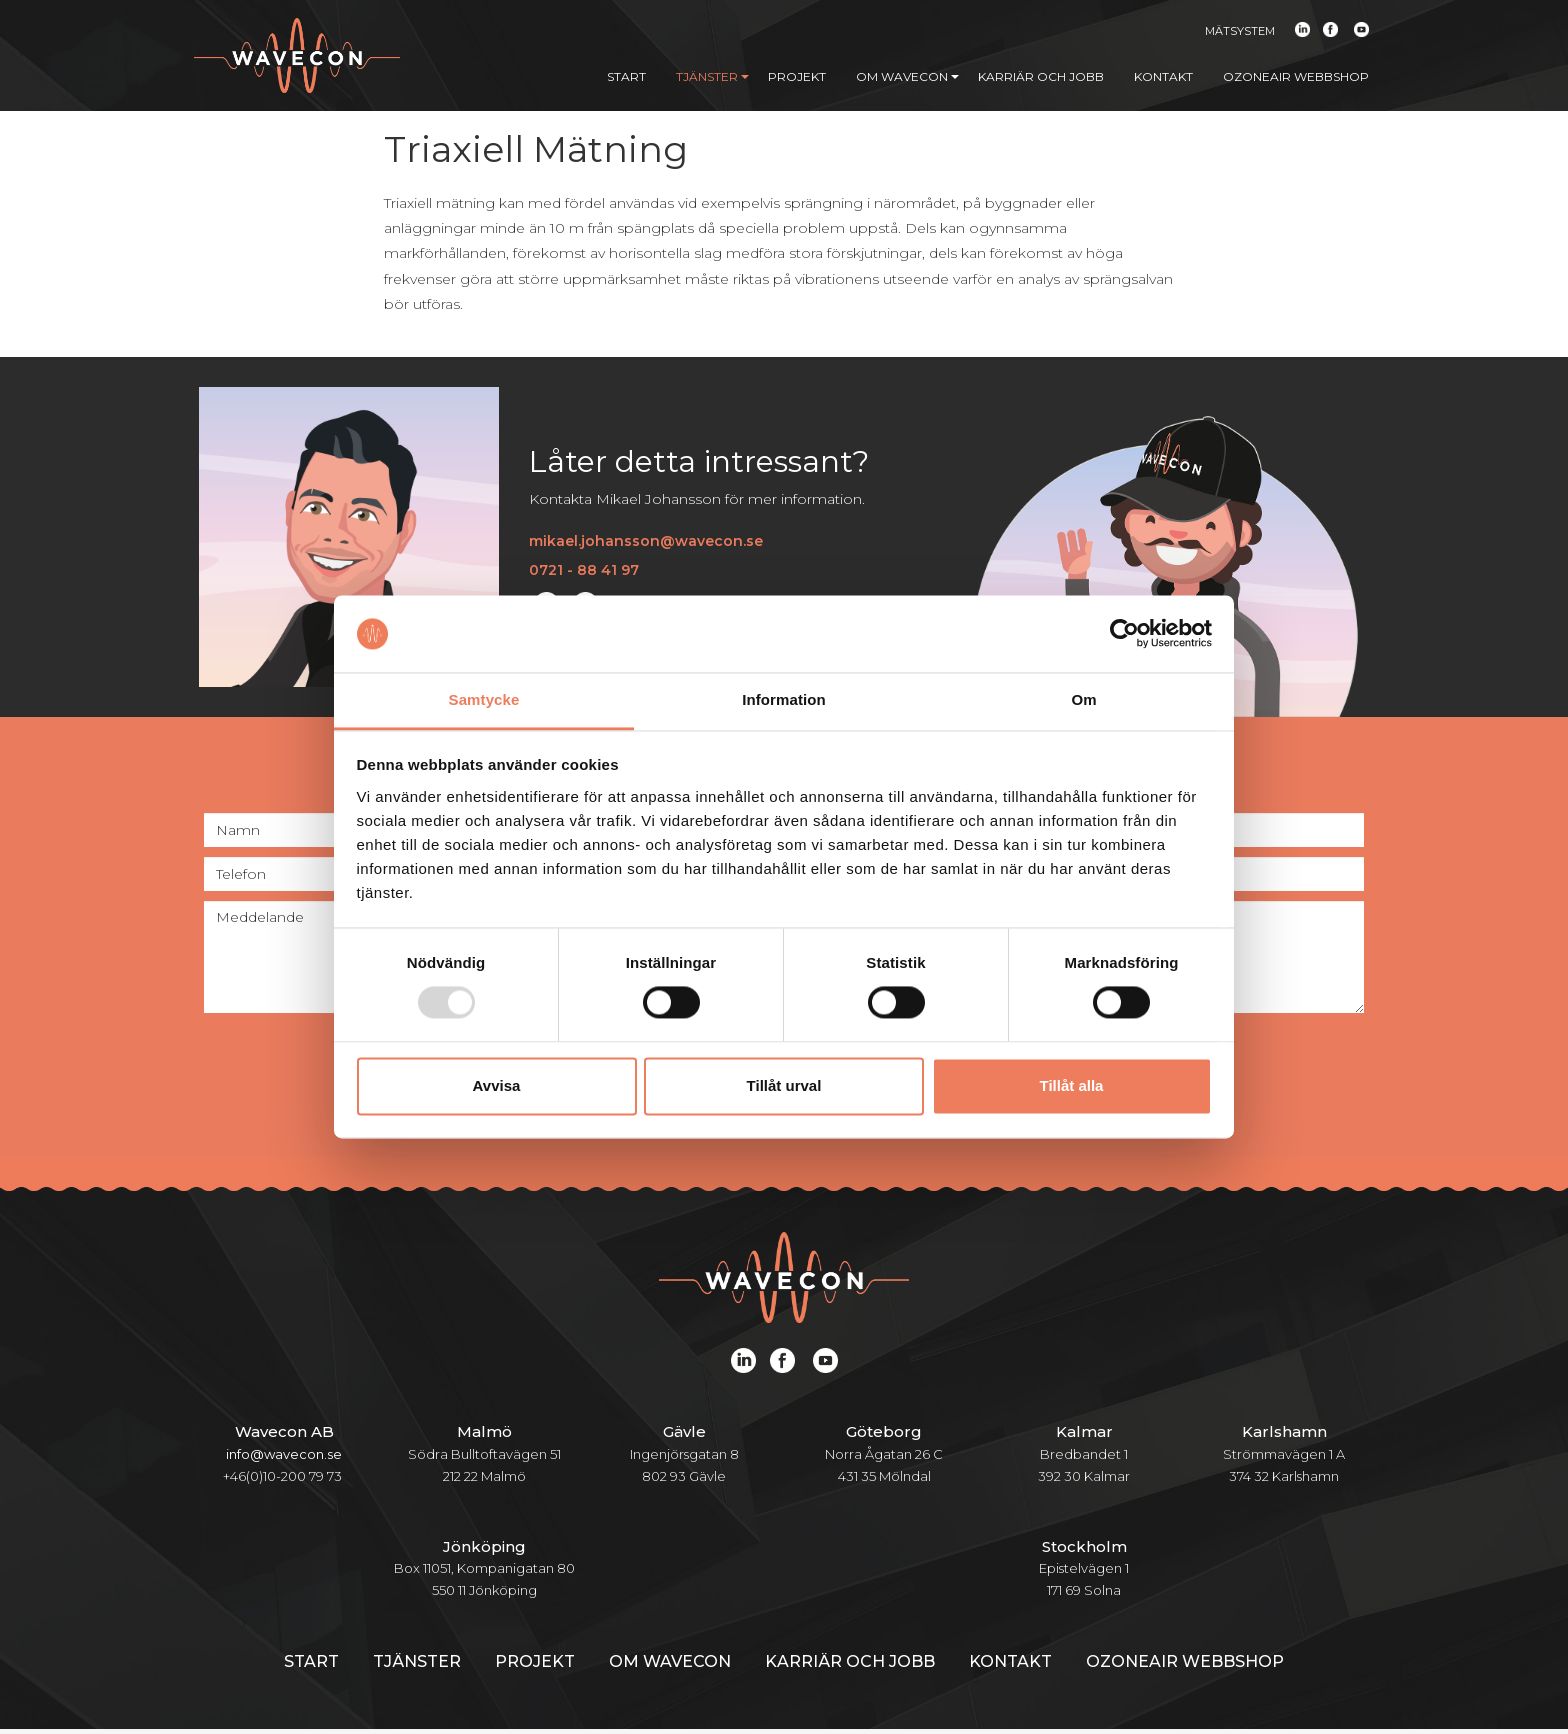 The image size is (1568, 1734). Describe the element at coordinates (1163, 76) in the screenshot. I see `Kontakt` at that location.